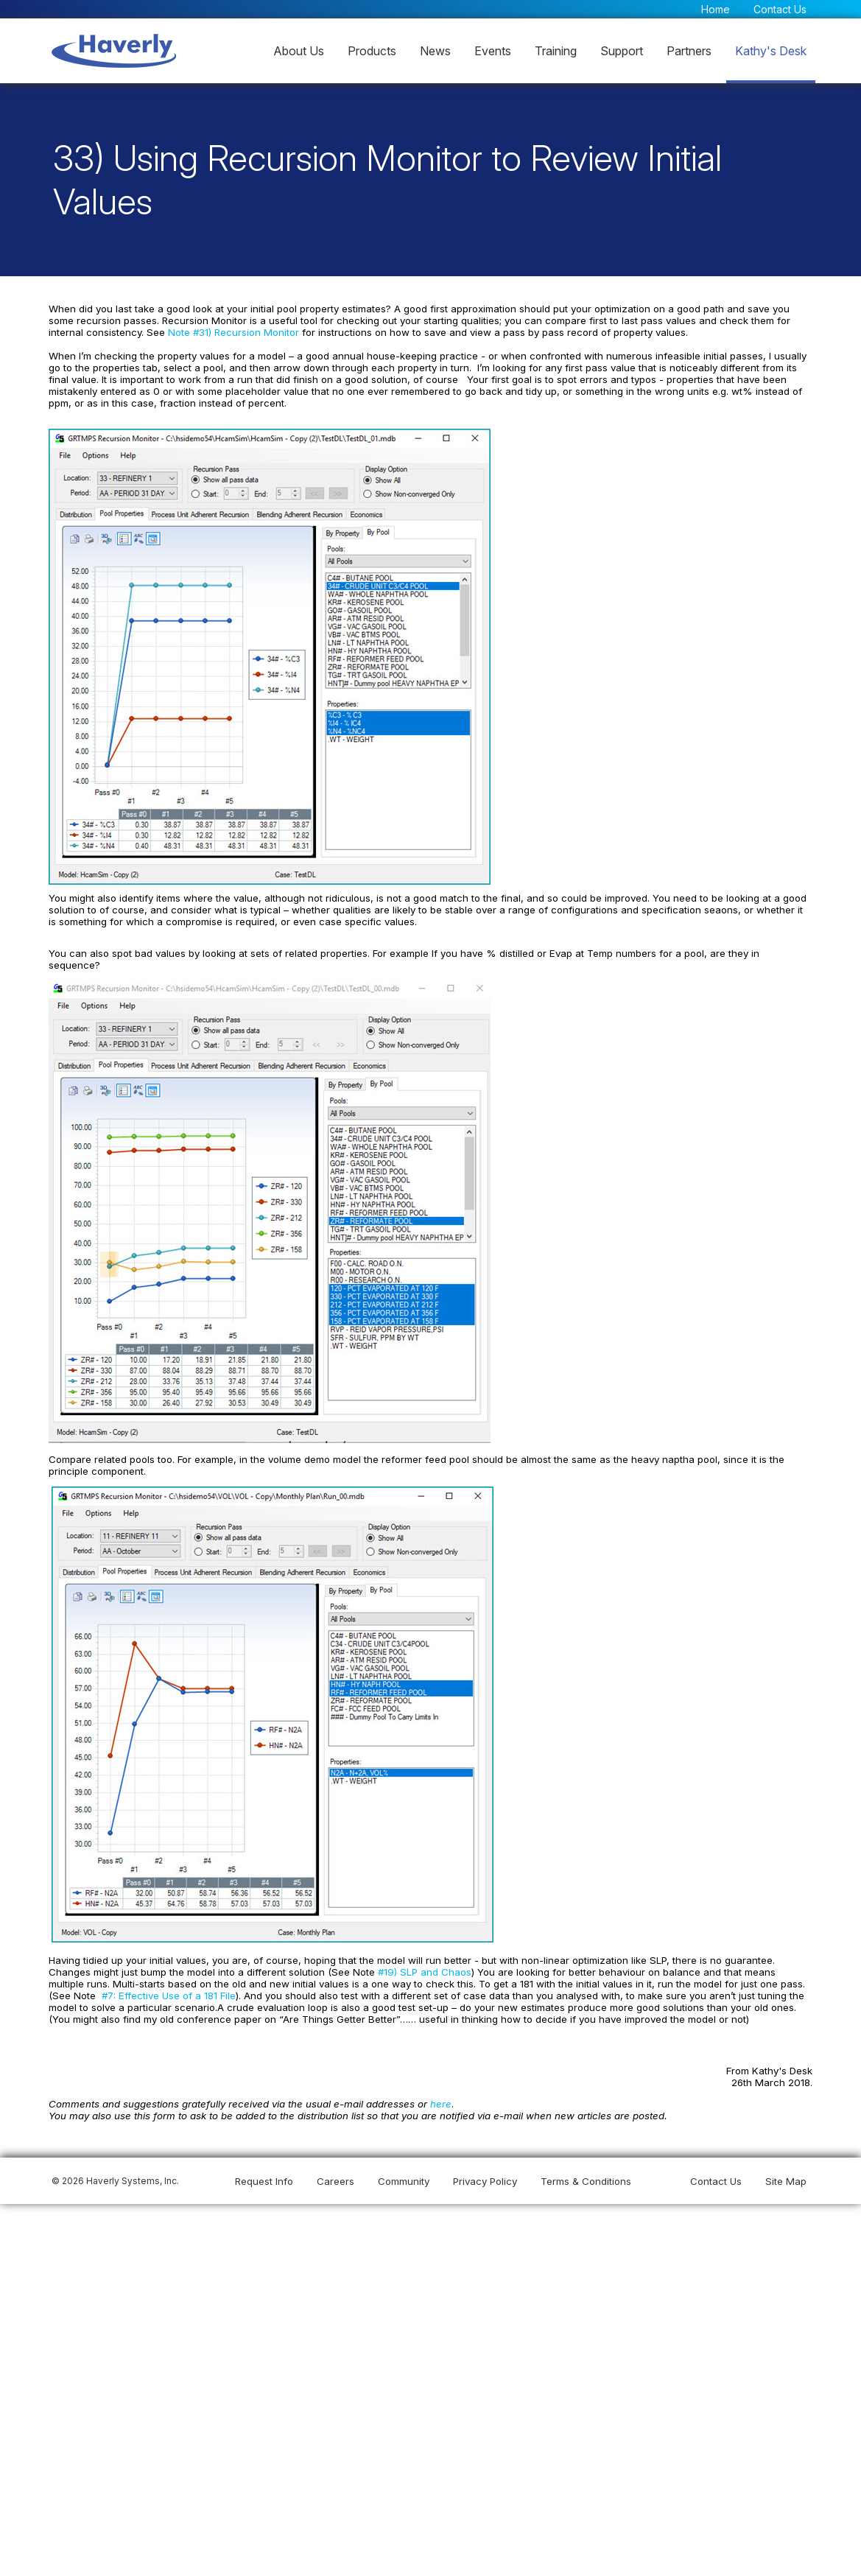  What do you see at coordinates (770, 50) in the screenshot?
I see `Kathy's Desk` at bounding box center [770, 50].